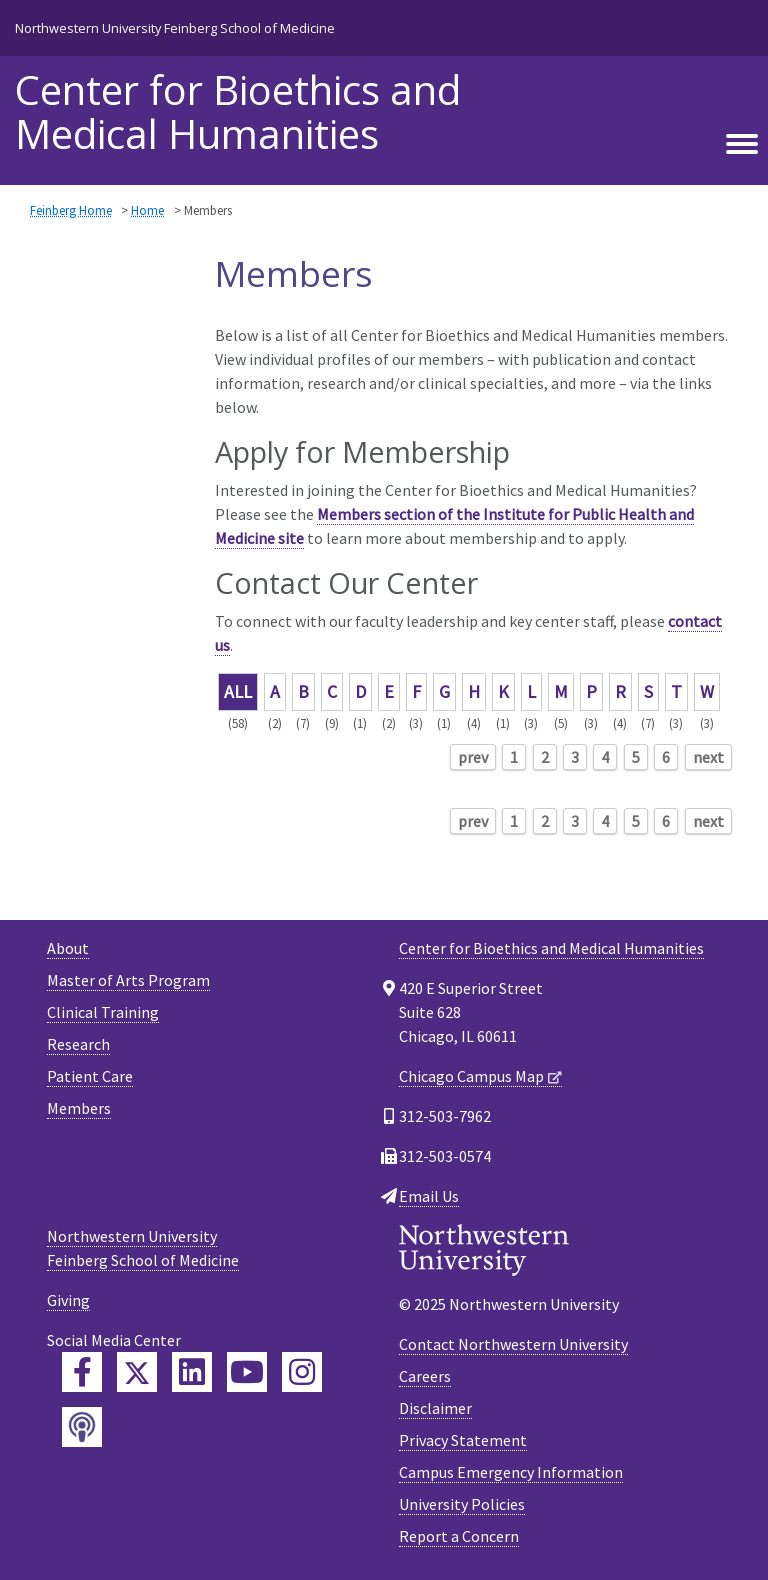  I want to click on [Feinberg LinkedIn], so click(192, 1372).